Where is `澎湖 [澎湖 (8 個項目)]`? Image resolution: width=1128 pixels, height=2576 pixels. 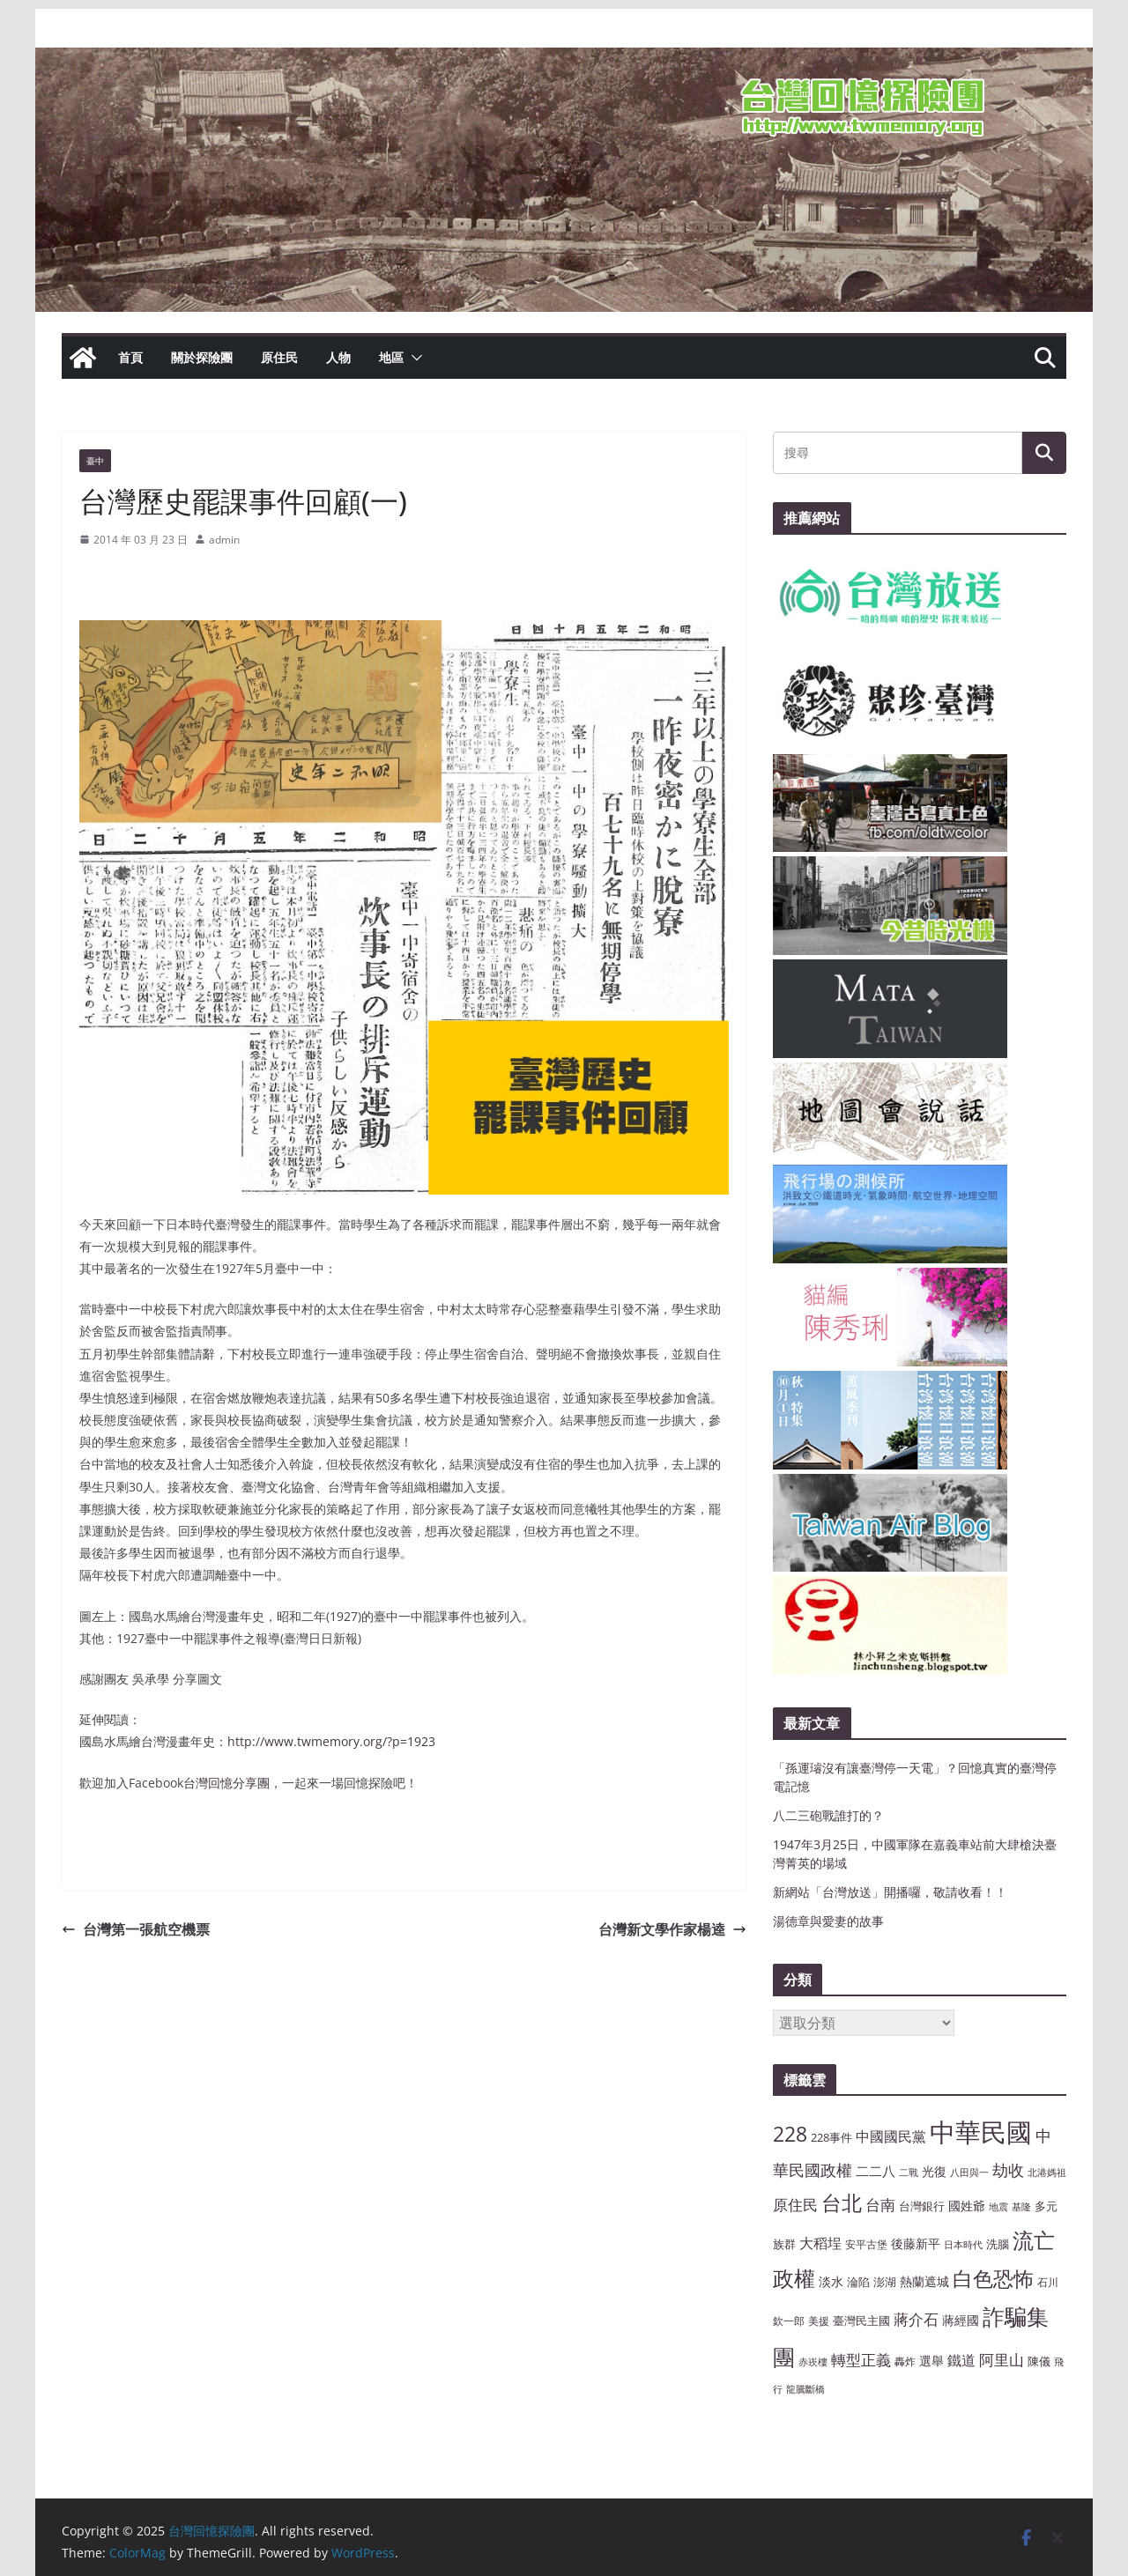 澎湖 [澎湖 (8 個項目)] is located at coordinates (884, 2282).